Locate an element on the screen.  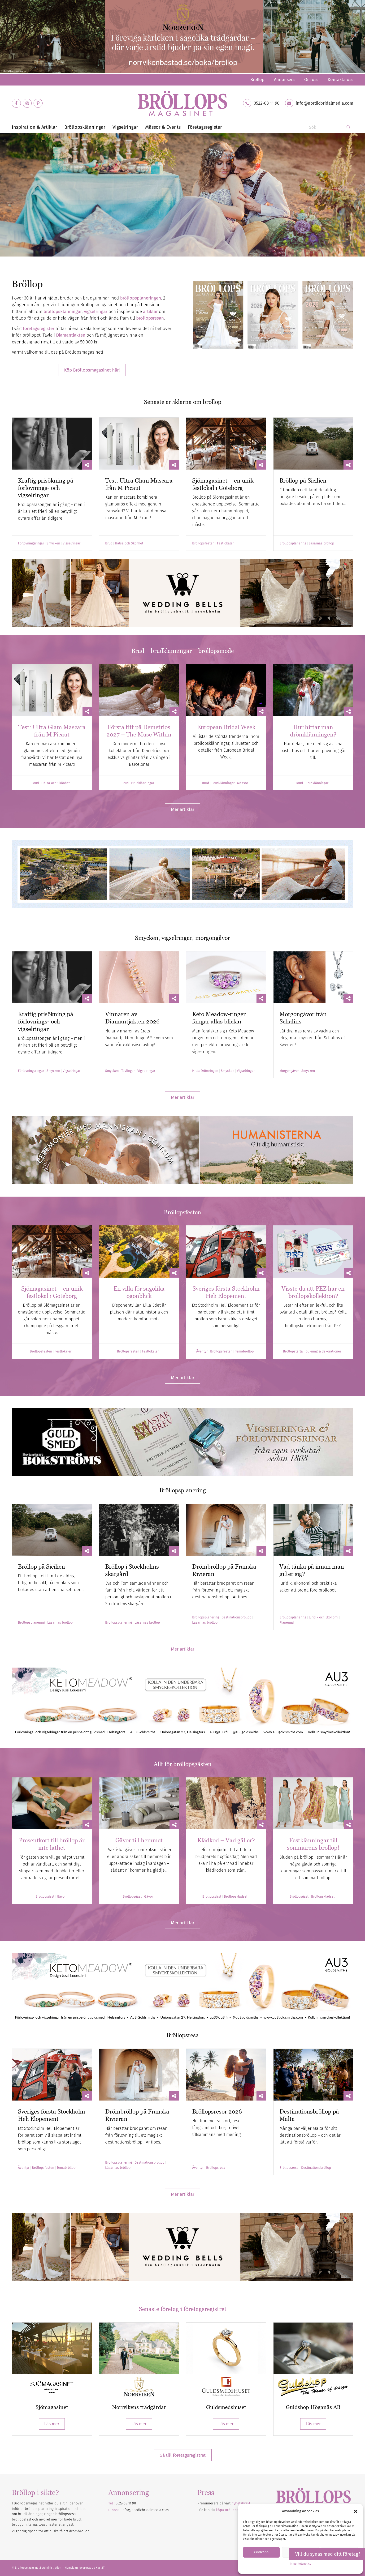
Vigselringar is located at coordinates (71, 543).